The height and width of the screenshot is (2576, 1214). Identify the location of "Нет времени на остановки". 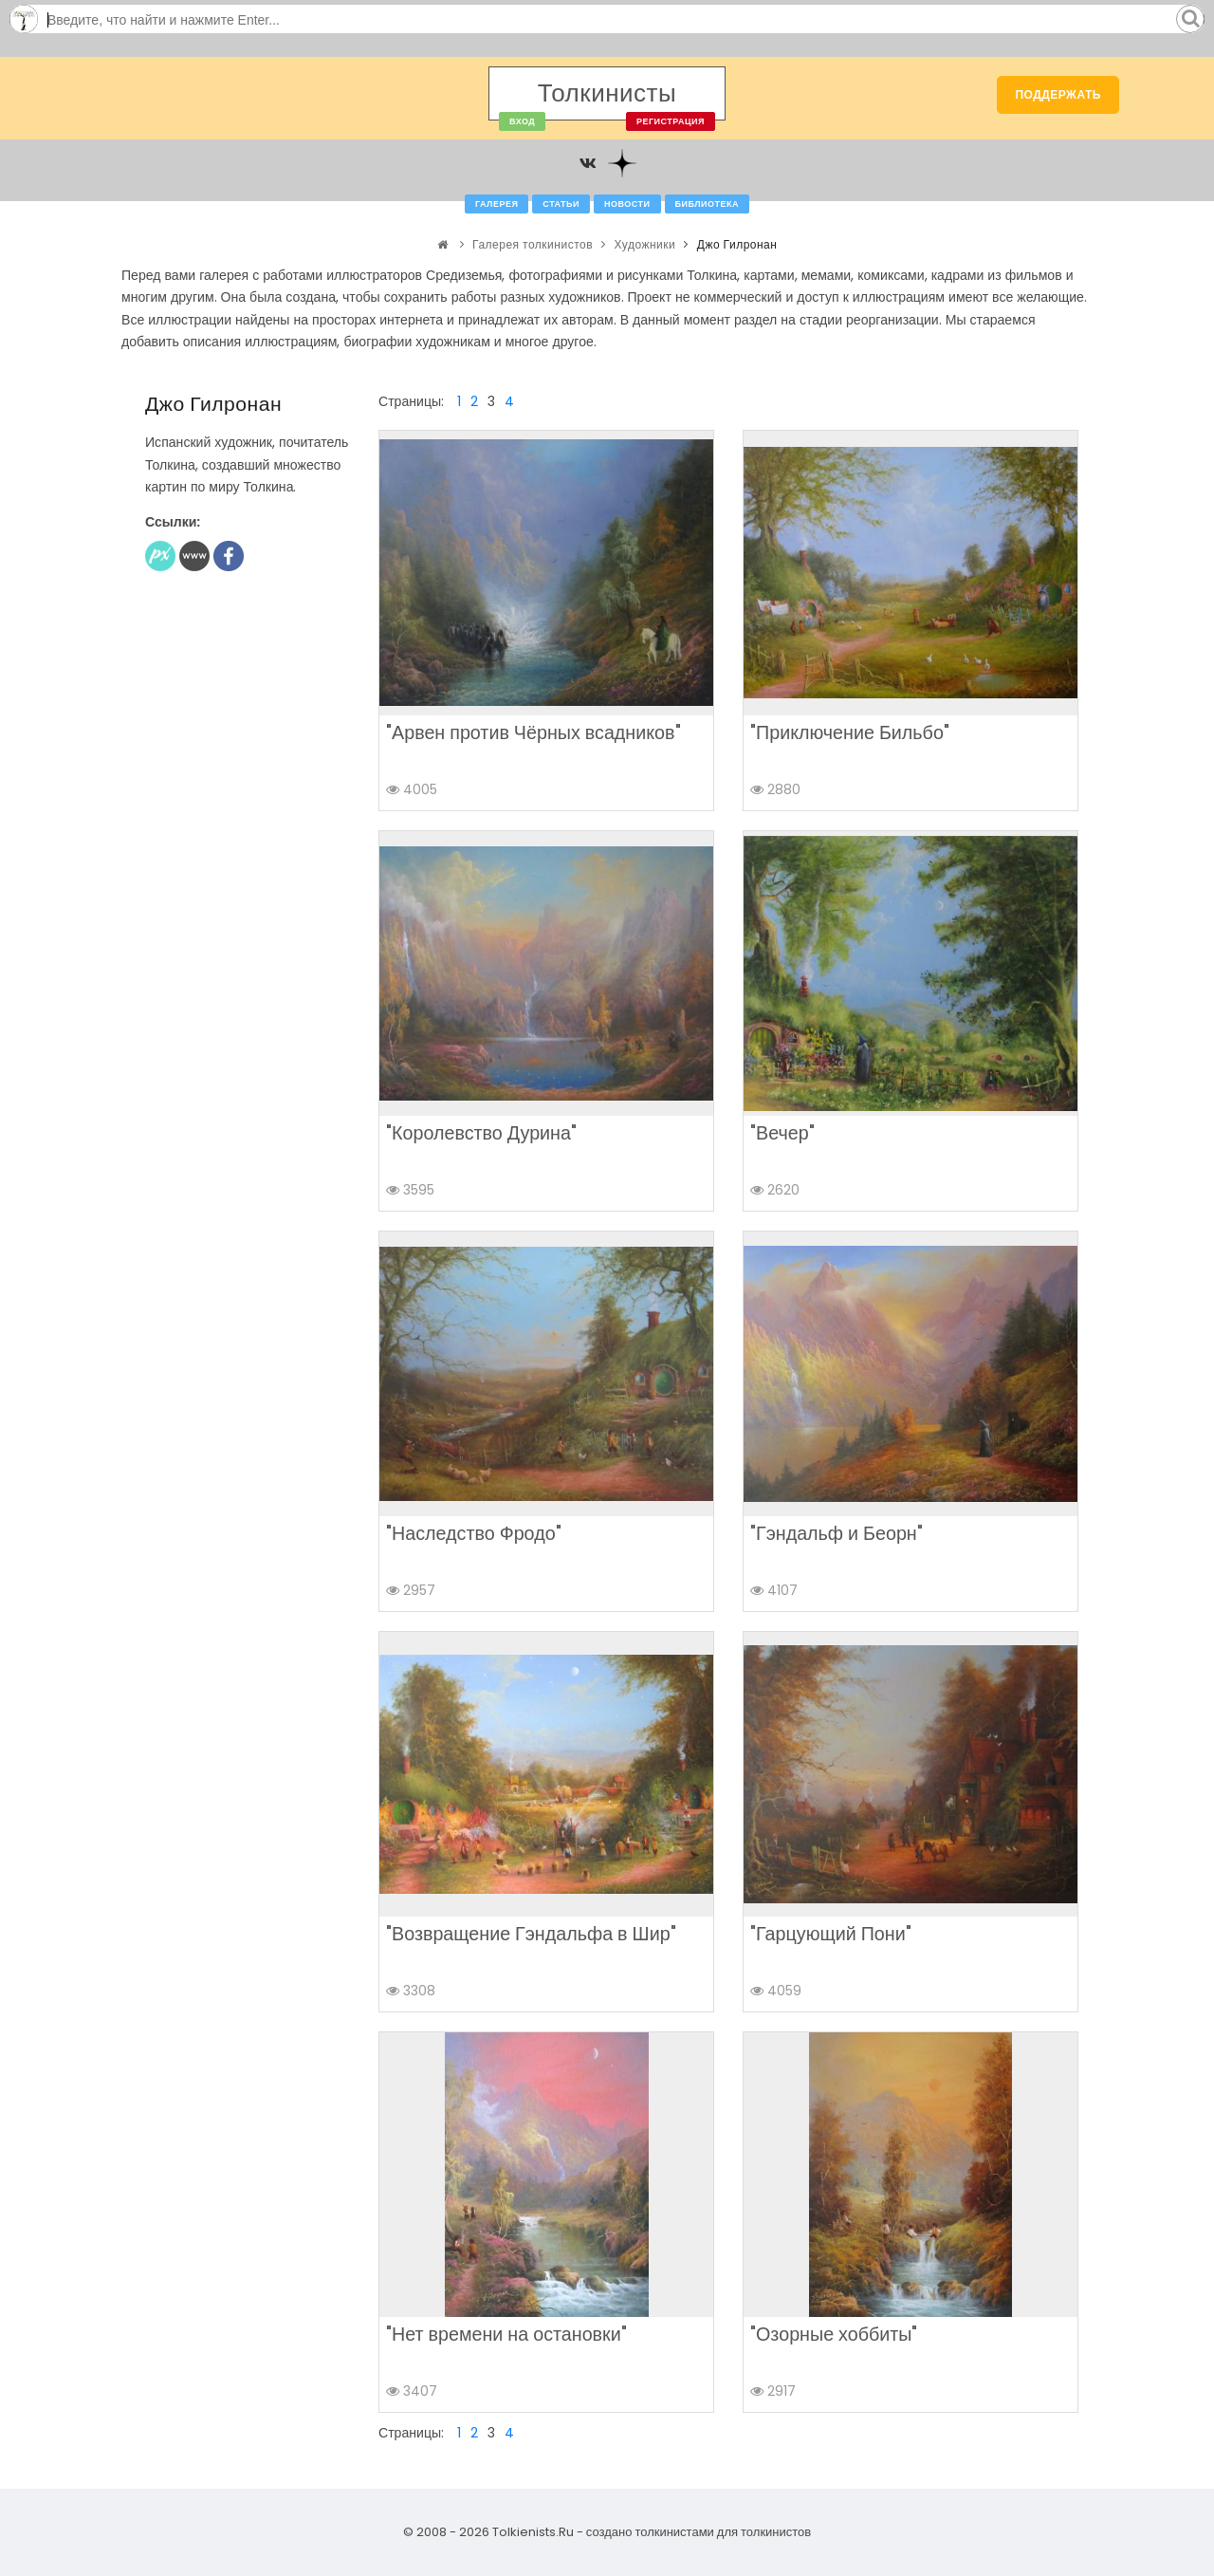
(506, 2334).